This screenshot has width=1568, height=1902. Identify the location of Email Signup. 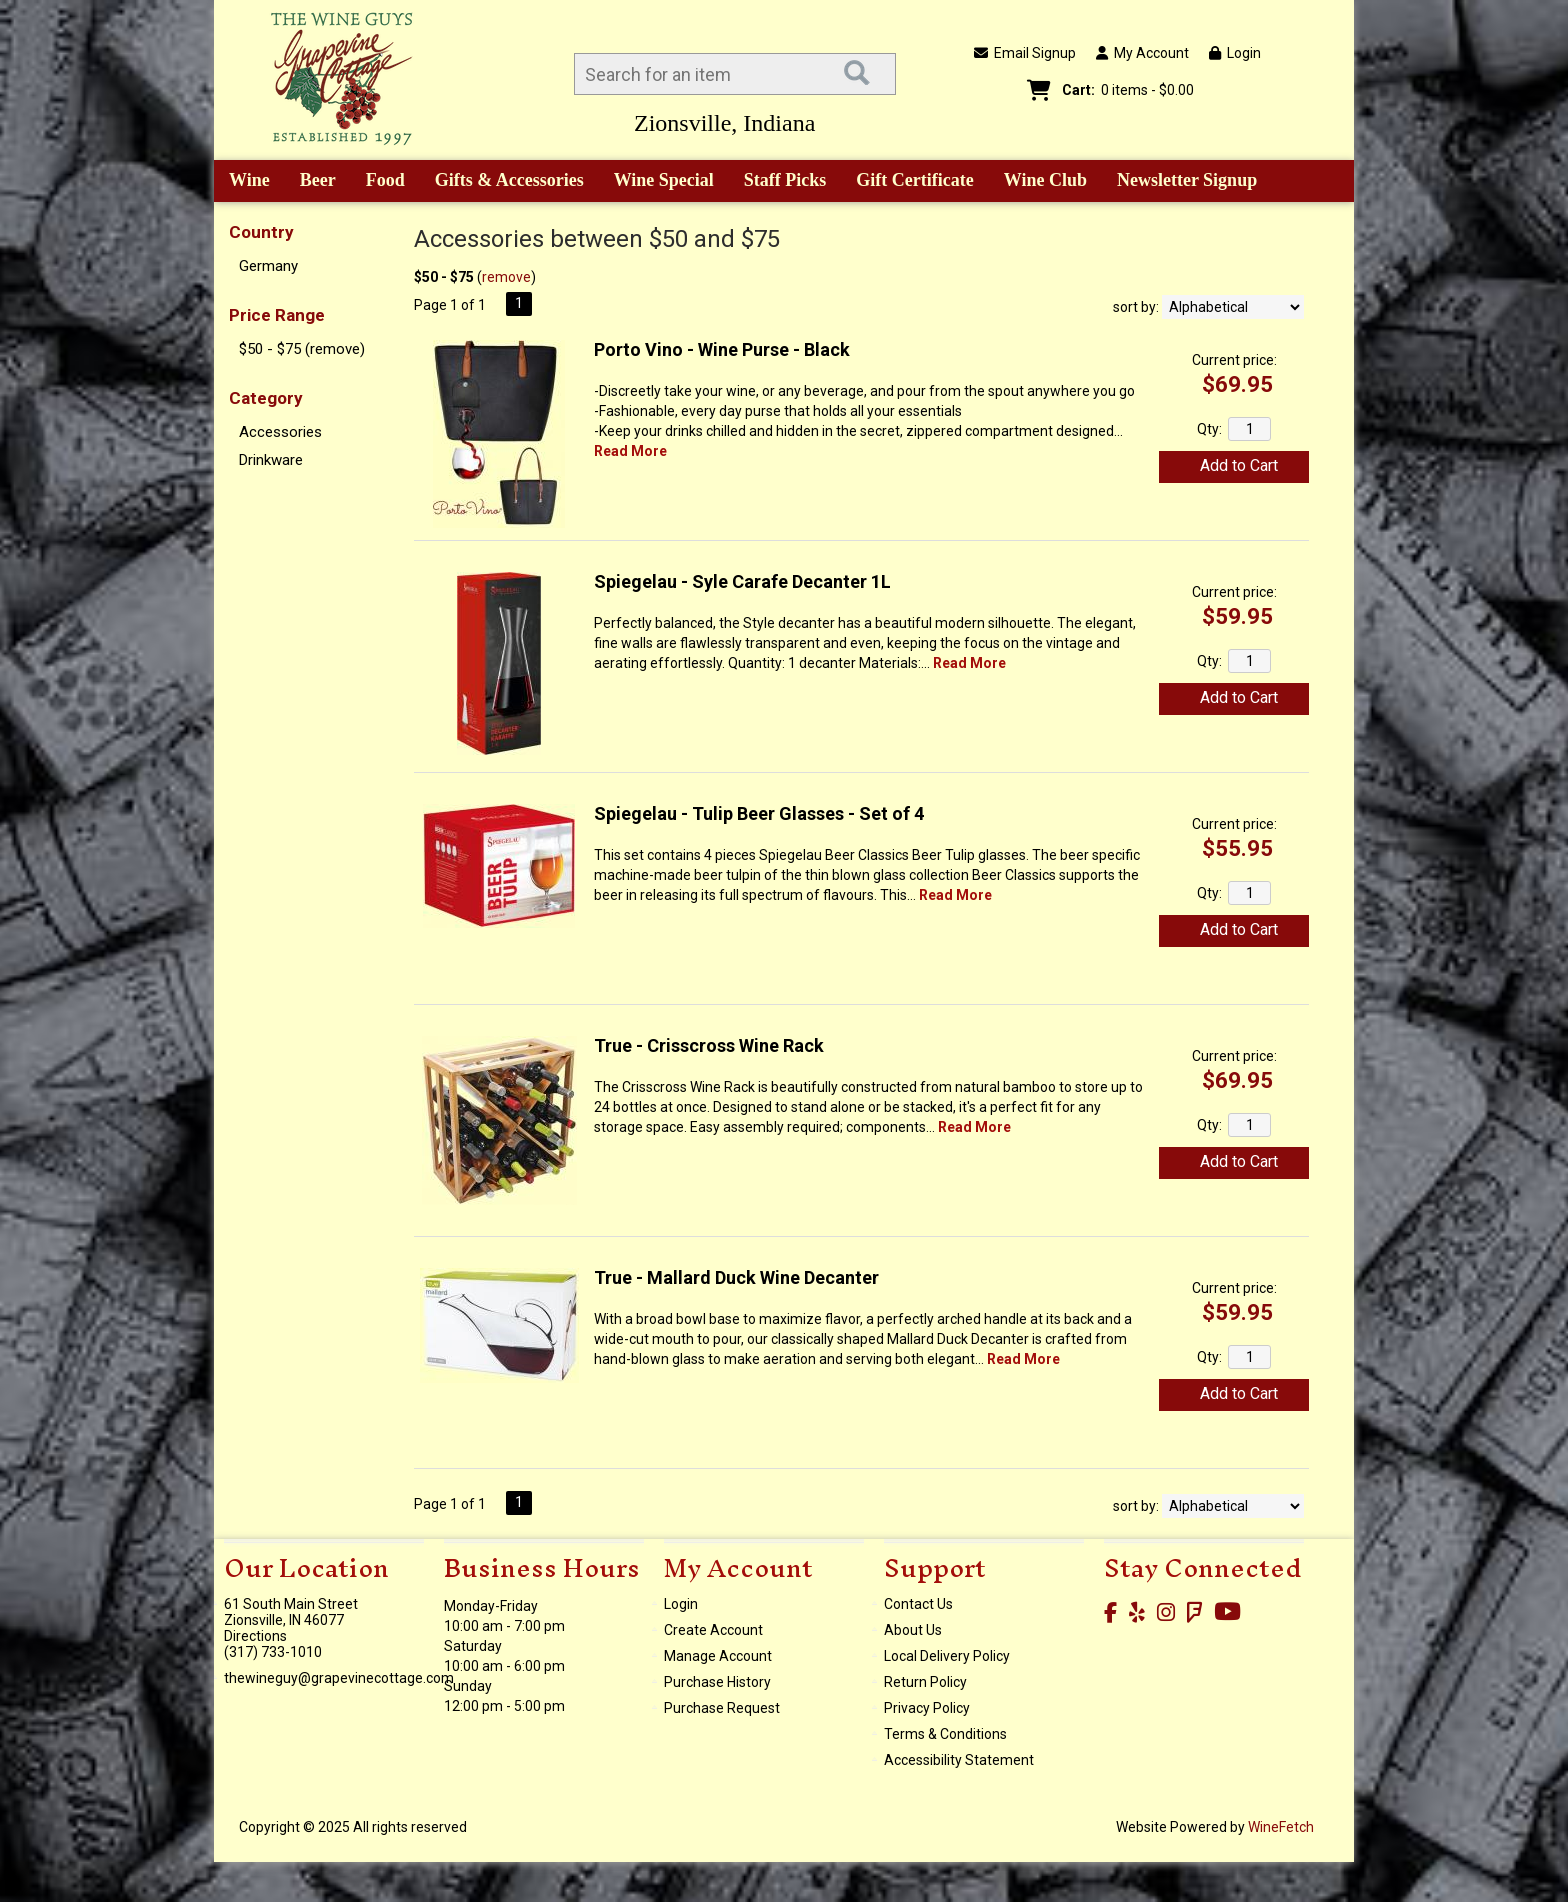
(1025, 53).